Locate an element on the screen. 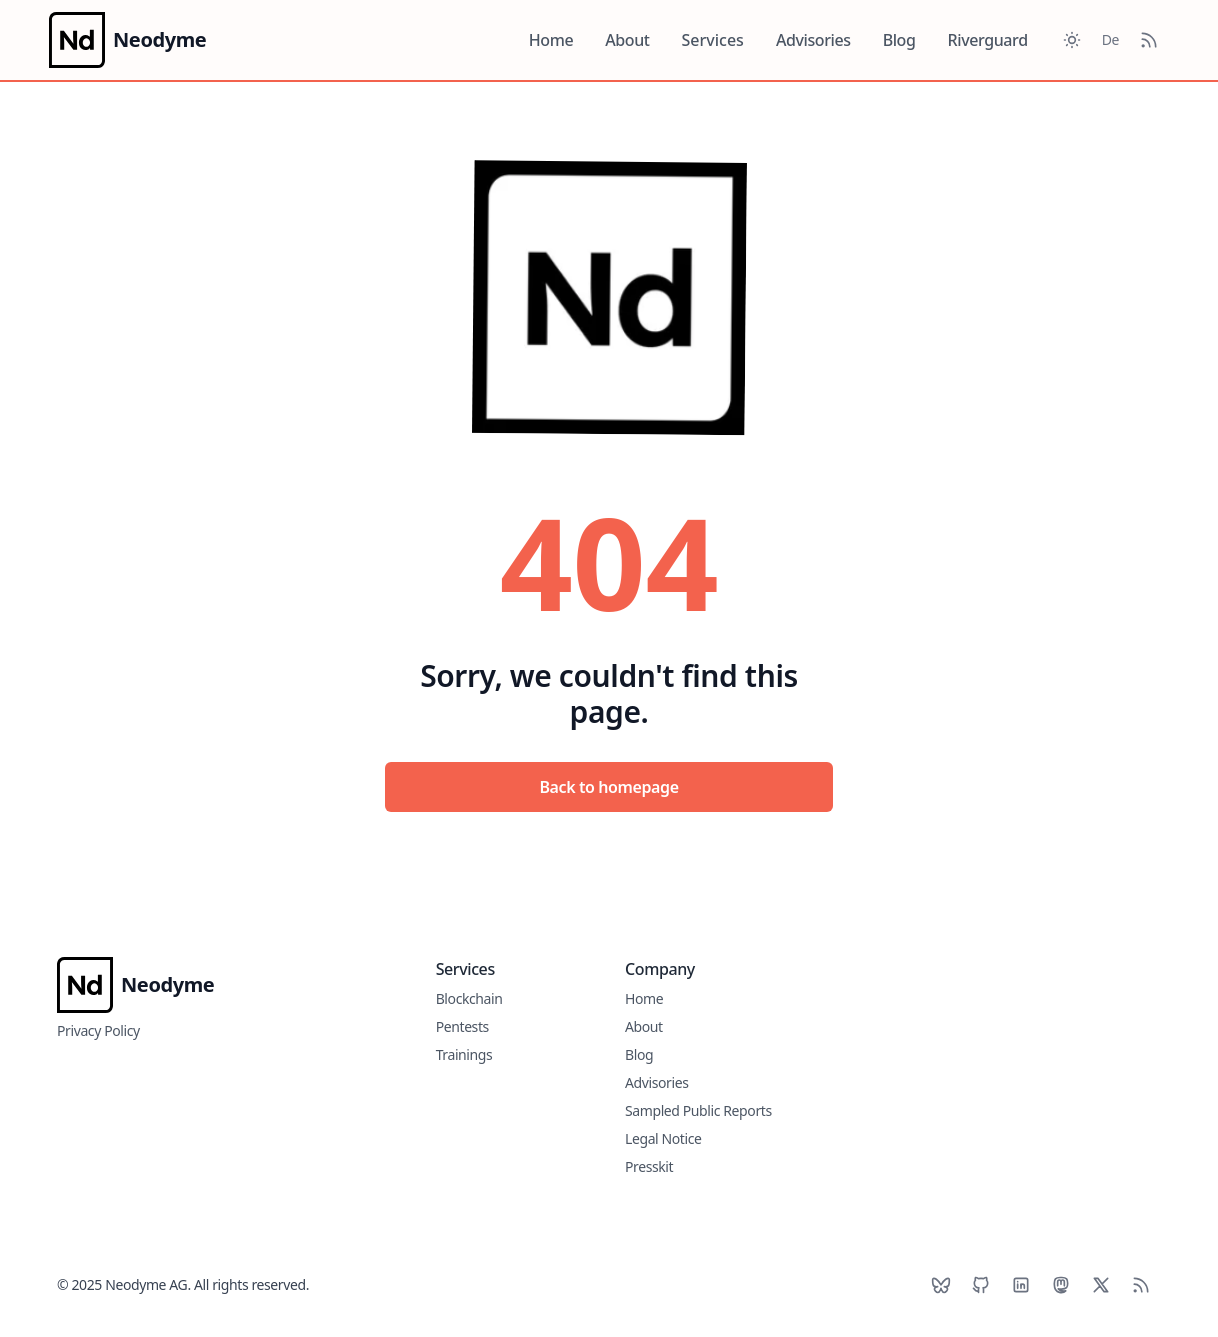 The width and height of the screenshot is (1218, 1337). De [Toggle between German and English] is located at coordinates (1110, 39).